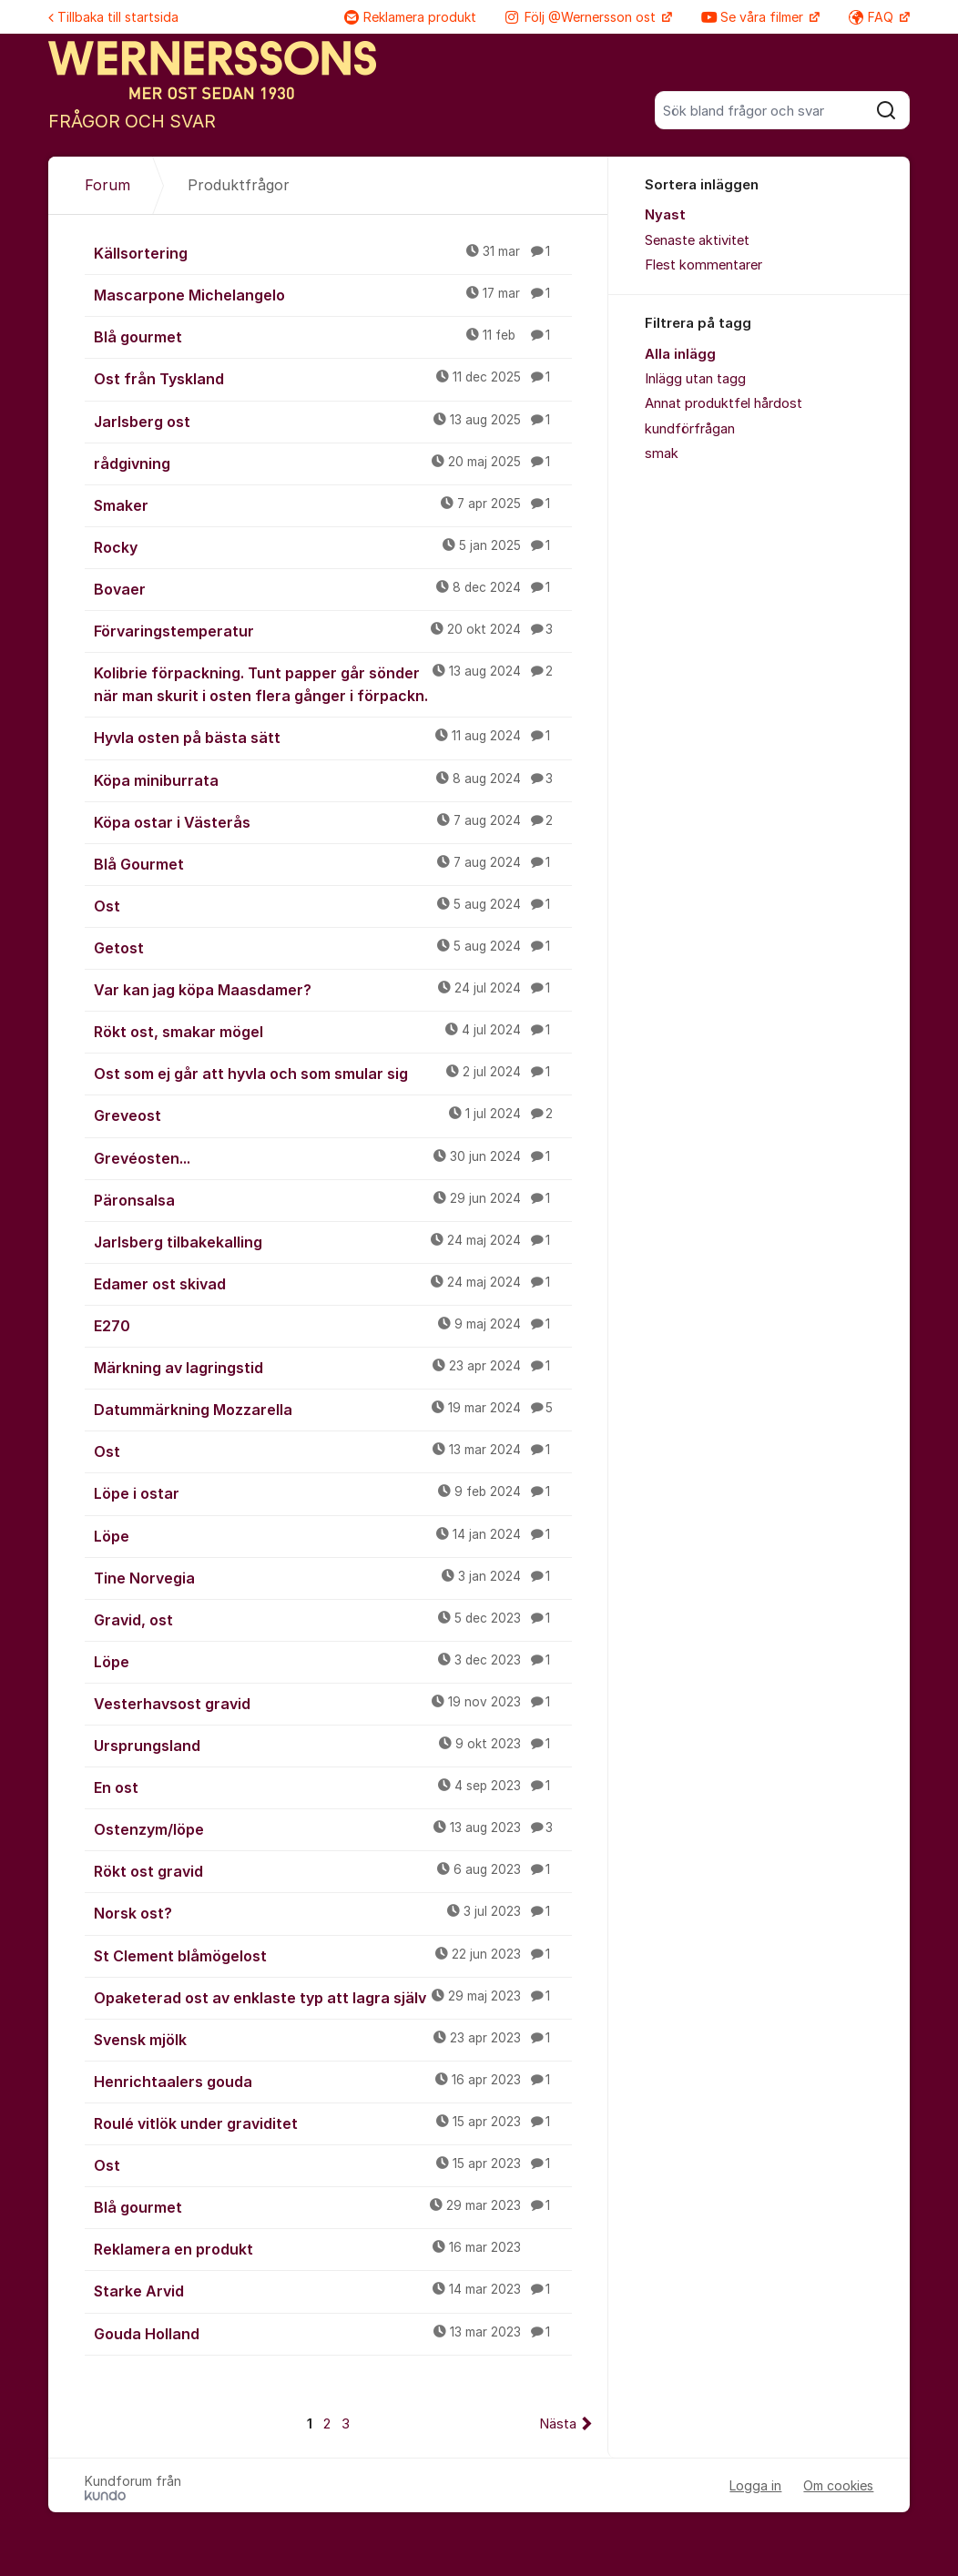  I want to click on Om cookies, so click(838, 2485).